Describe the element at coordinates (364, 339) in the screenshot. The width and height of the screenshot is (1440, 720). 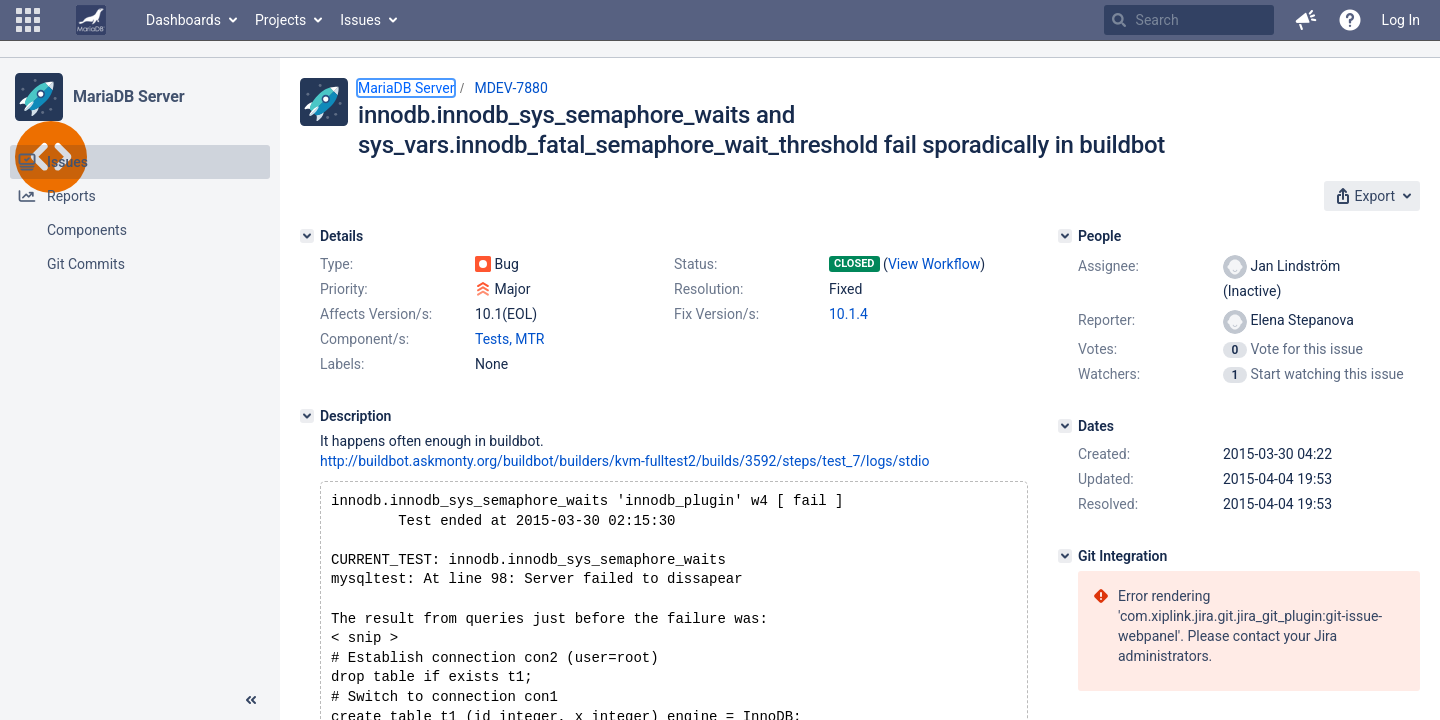
I see `Component/s:` at that location.